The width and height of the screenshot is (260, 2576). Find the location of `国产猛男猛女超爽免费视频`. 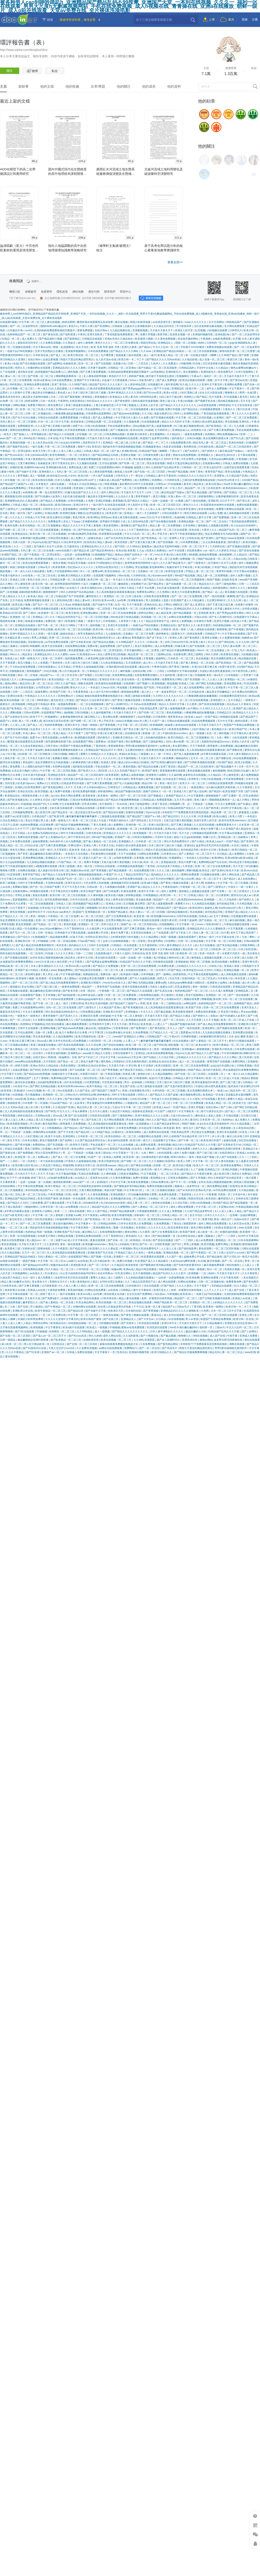

国产猛男猛女超爽免费视频 is located at coordinates (102, 961).